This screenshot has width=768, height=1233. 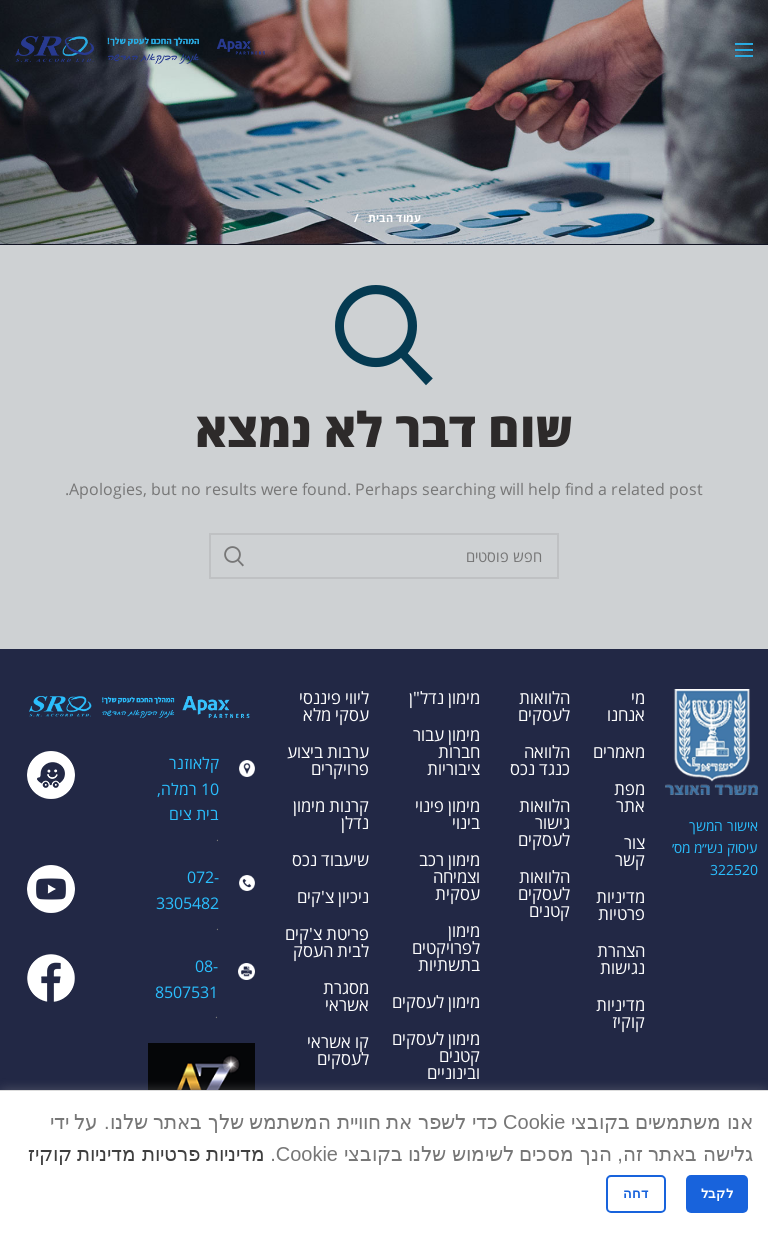 What do you see at coordinates (338, 1050) in the screenshot?
I see `קו אשראי לעסקים` at bounding box center [338, 1050].